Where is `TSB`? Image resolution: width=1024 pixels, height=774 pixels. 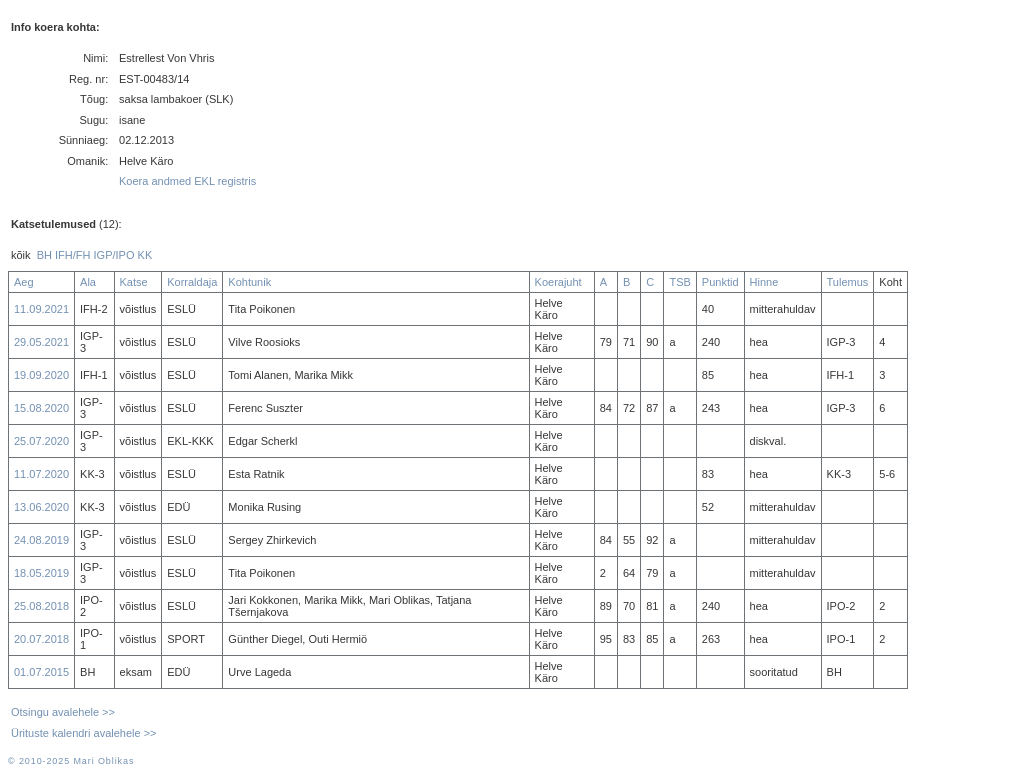
TSB is located at coordinates (679, 282).